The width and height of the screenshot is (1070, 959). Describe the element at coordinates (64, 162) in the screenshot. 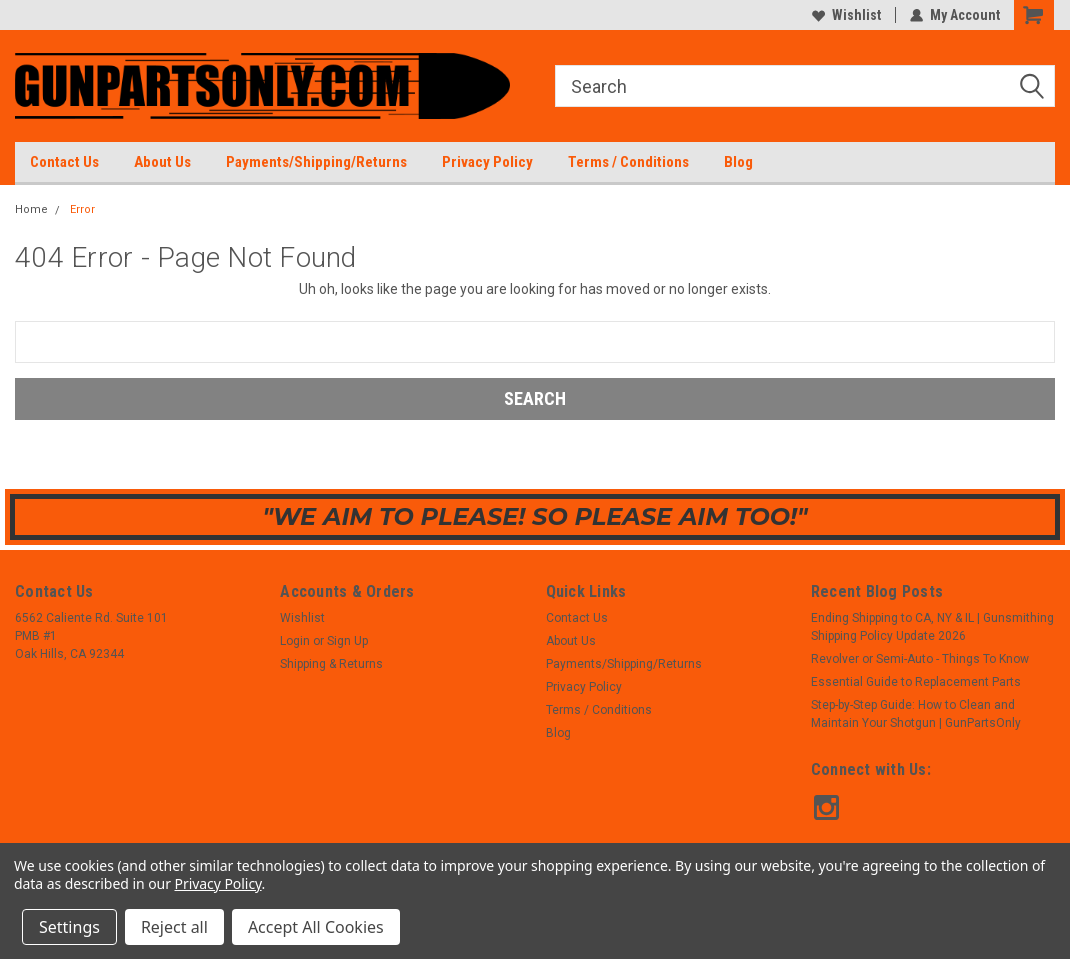

I see `Contact Us` at that location.